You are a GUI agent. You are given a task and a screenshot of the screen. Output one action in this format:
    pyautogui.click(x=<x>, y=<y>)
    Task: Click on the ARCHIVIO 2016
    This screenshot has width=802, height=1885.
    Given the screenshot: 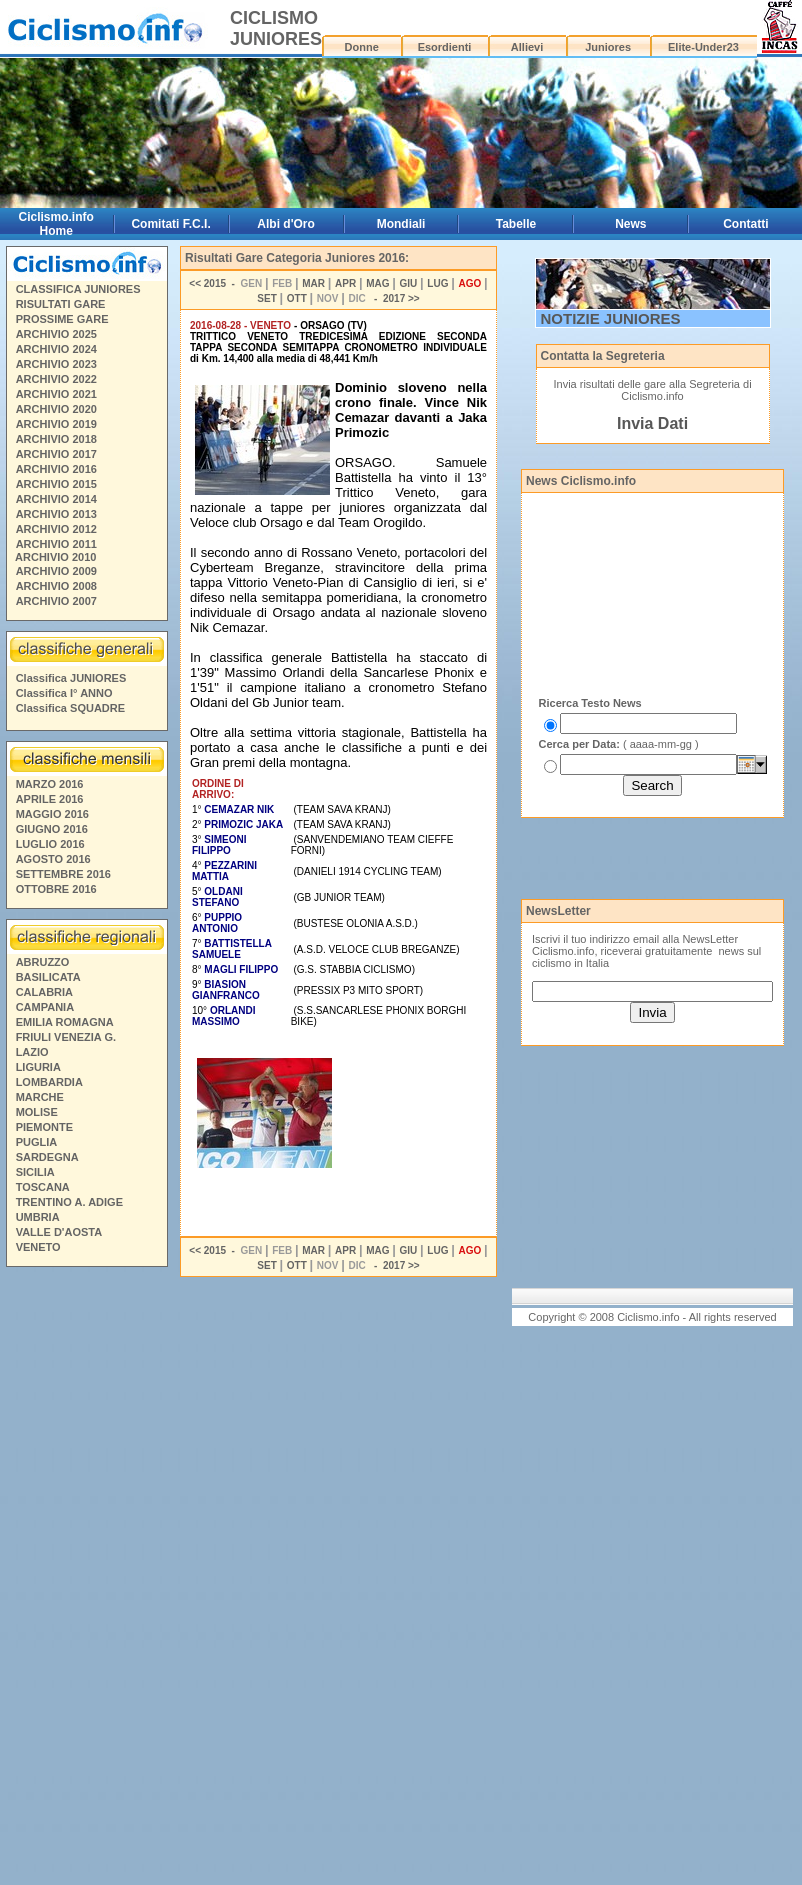 What is the action you would take?
    pyautogui.click(x=56, y=469)
    